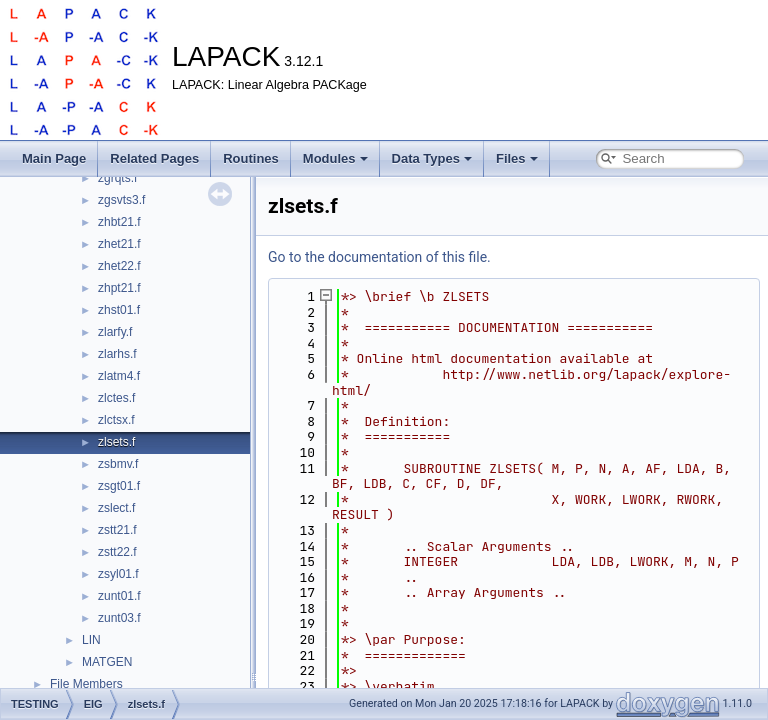  I want to click on zhet21.f, so click(119, 244).